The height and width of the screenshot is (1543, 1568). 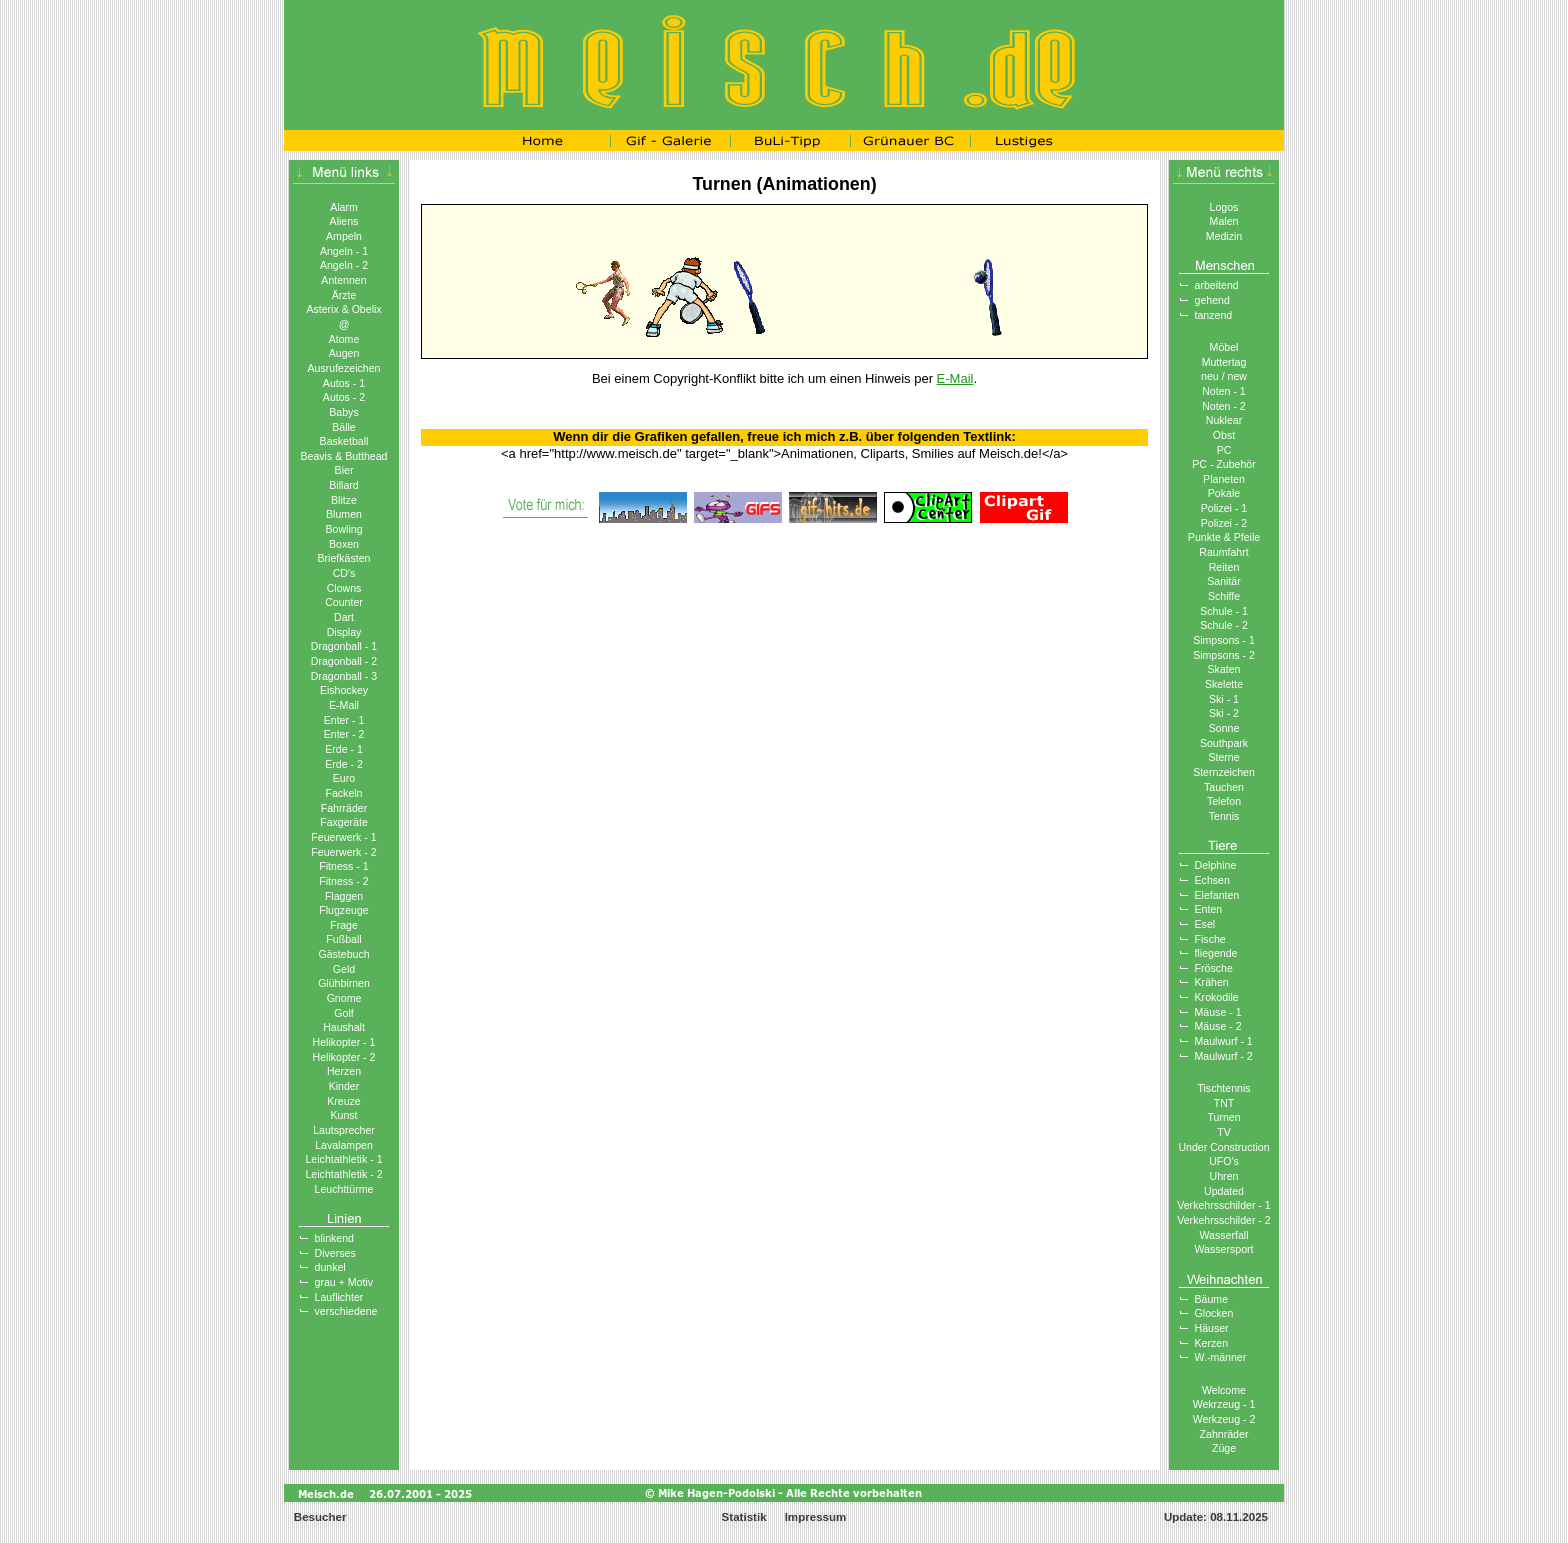 I want to click on Geld, so click(x=344, y=969).